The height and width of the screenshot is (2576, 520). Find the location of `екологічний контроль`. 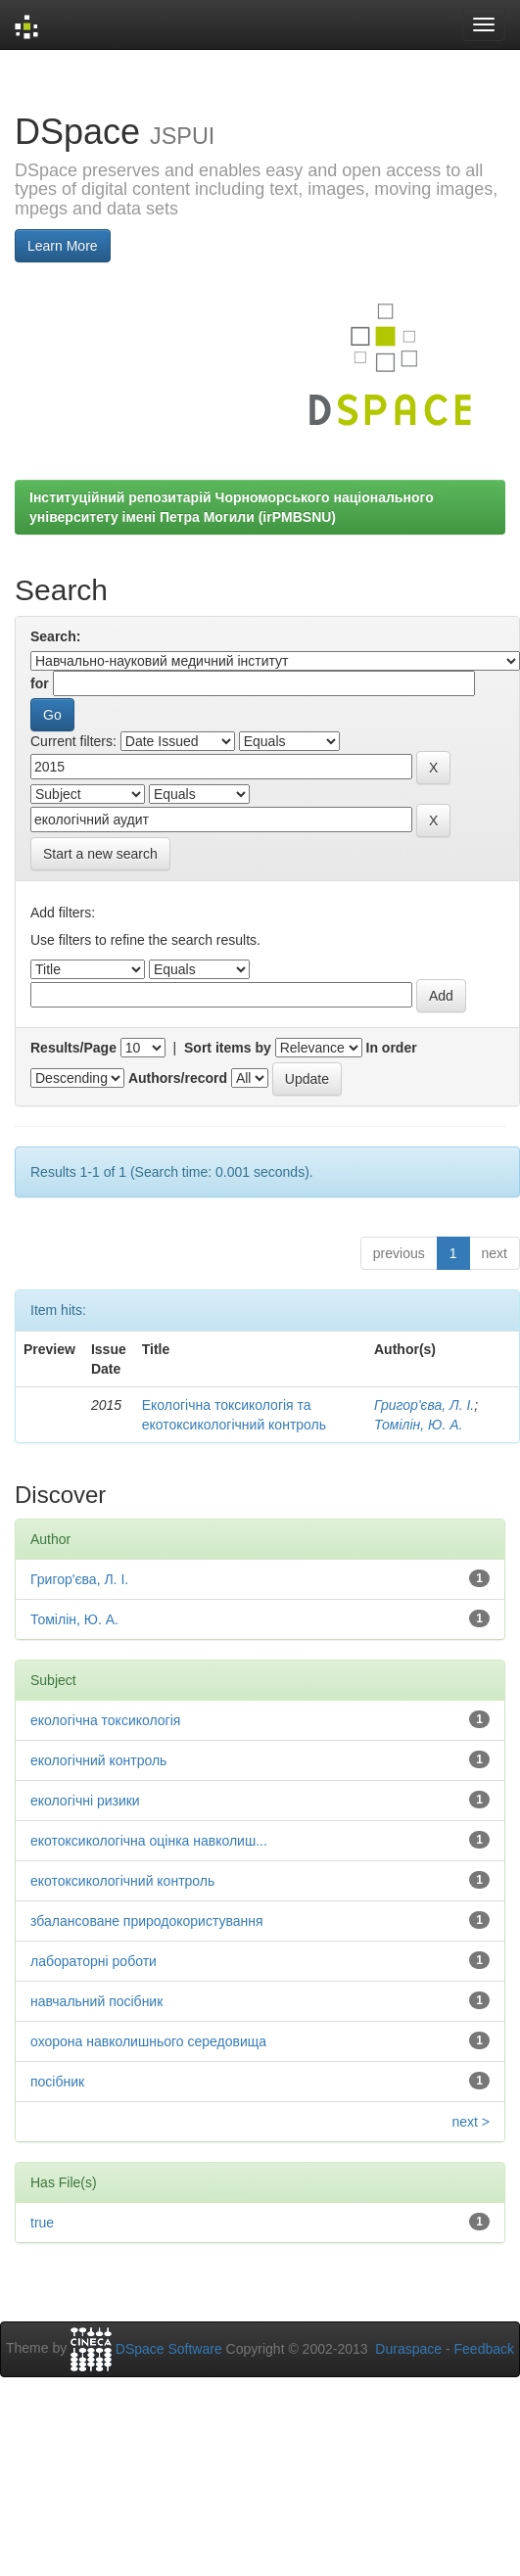

екологічний контроль is located at coordinates (98, 1760).